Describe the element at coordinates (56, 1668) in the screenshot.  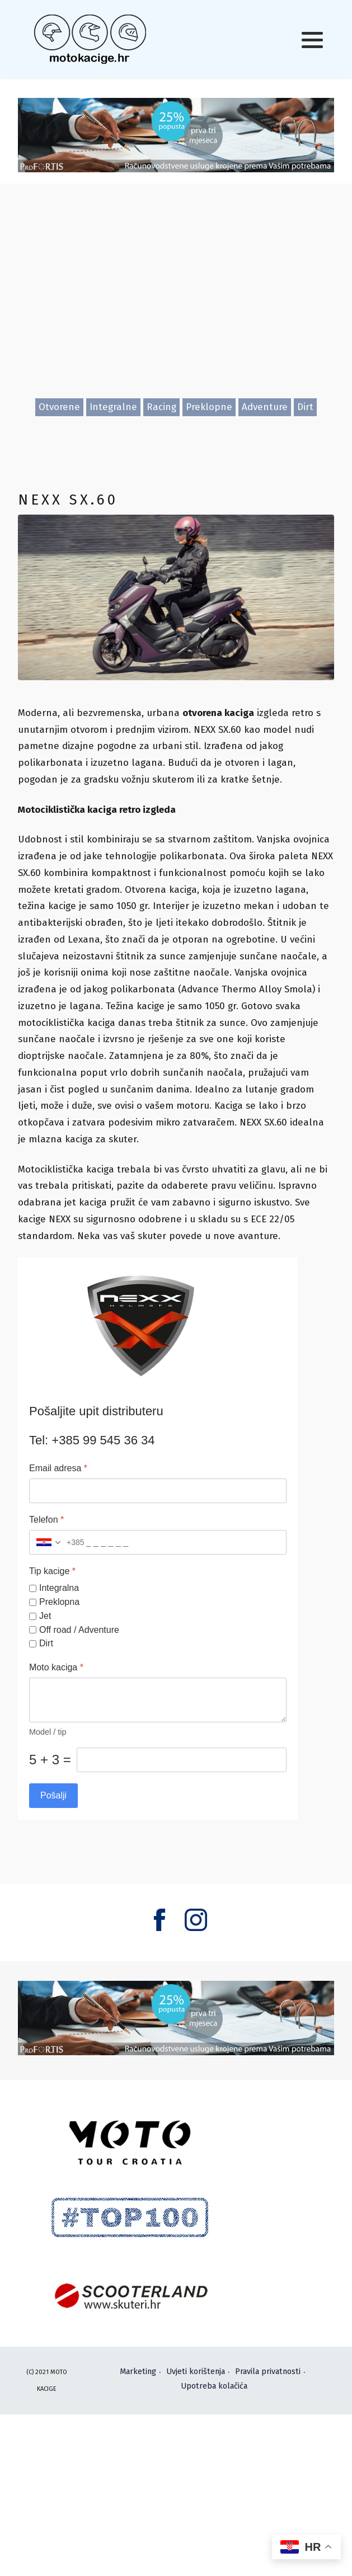
I see `Moto kaciga` at that location.